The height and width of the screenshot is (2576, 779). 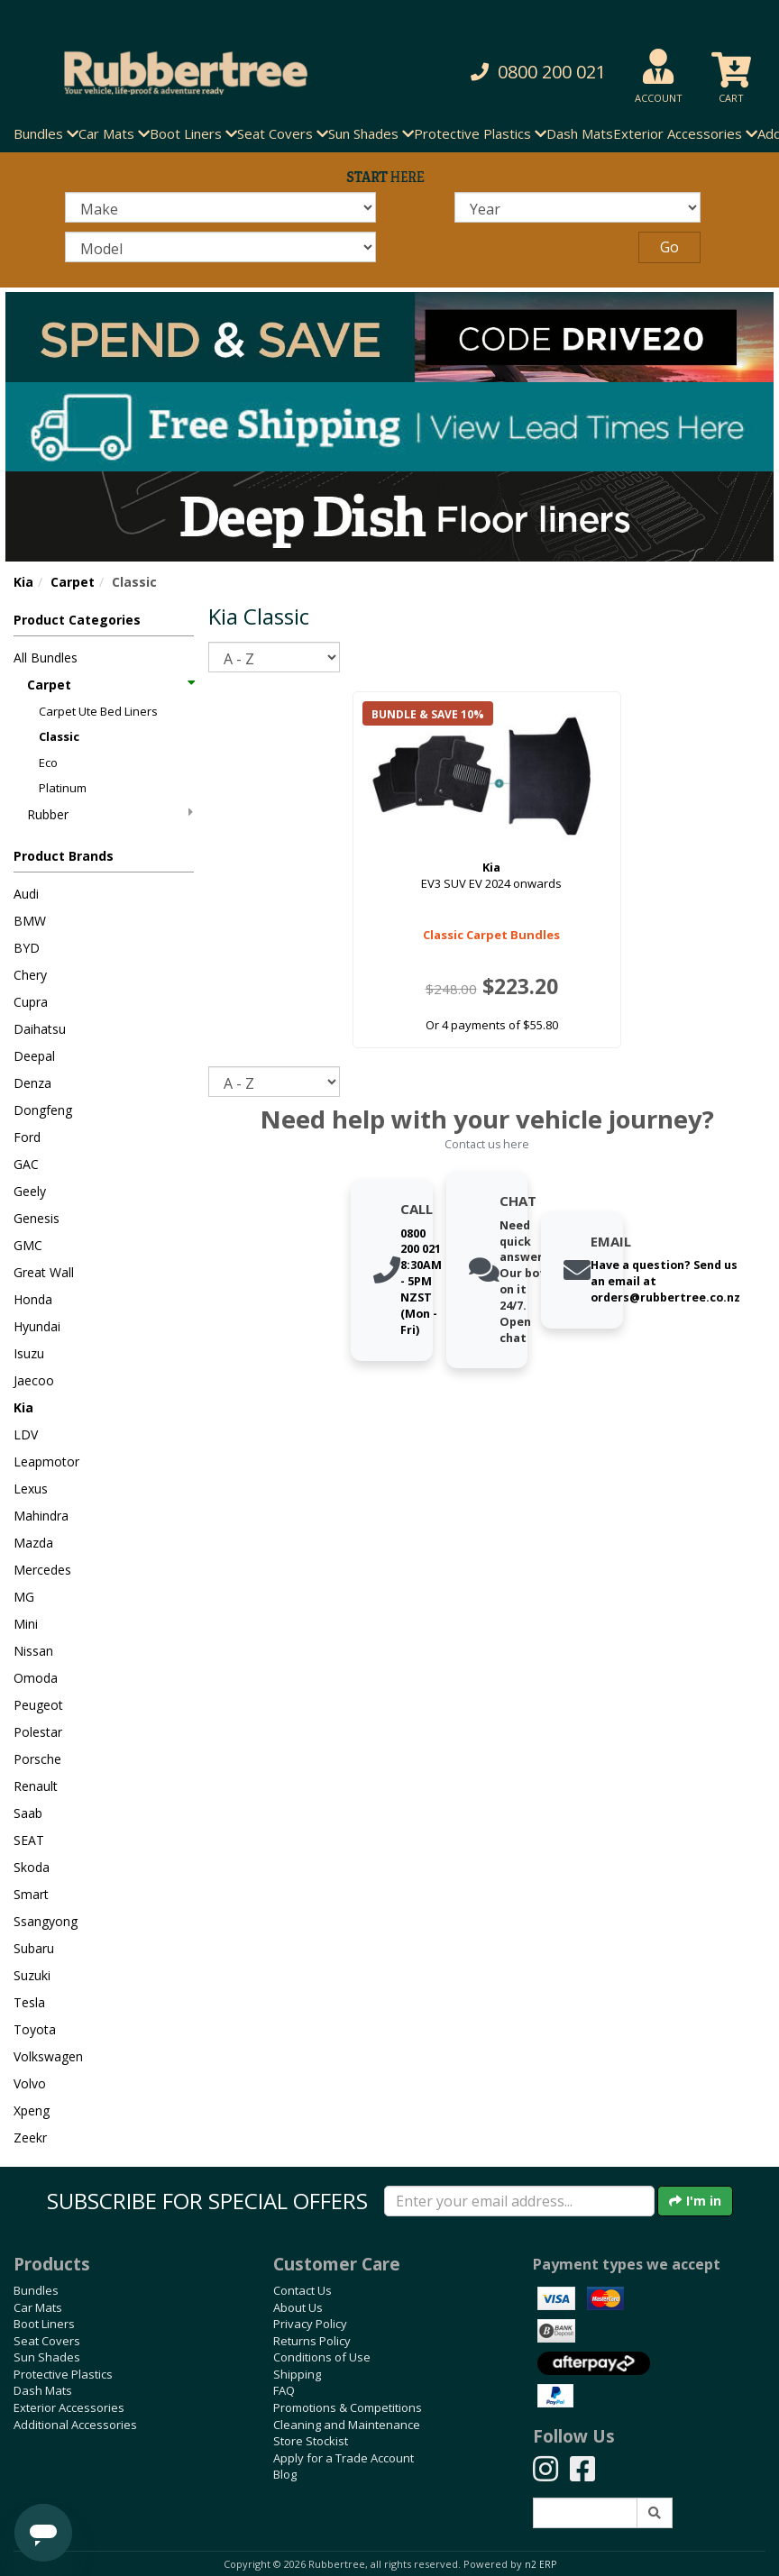 What do you see at coordinates (47, 2357) in the screenshot?
I see `Sun Shades` at bounding box center [47, 2357].